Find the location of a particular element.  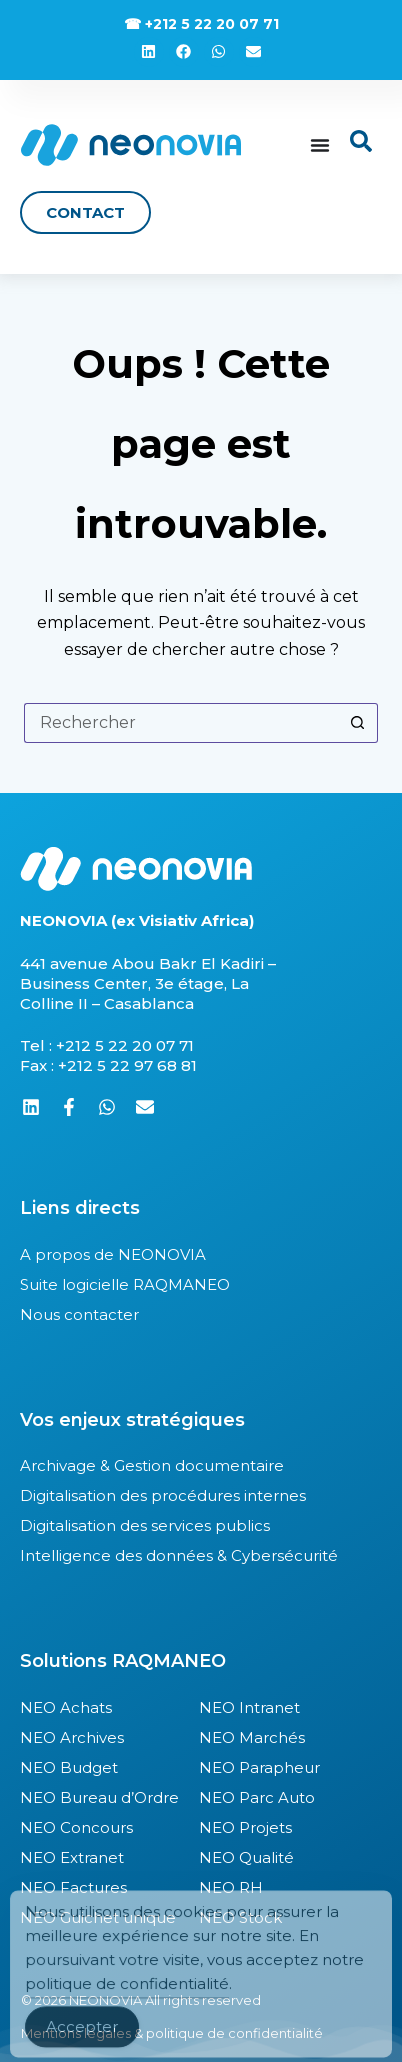

NEO Intranet is located at coordinates (249, 1707).